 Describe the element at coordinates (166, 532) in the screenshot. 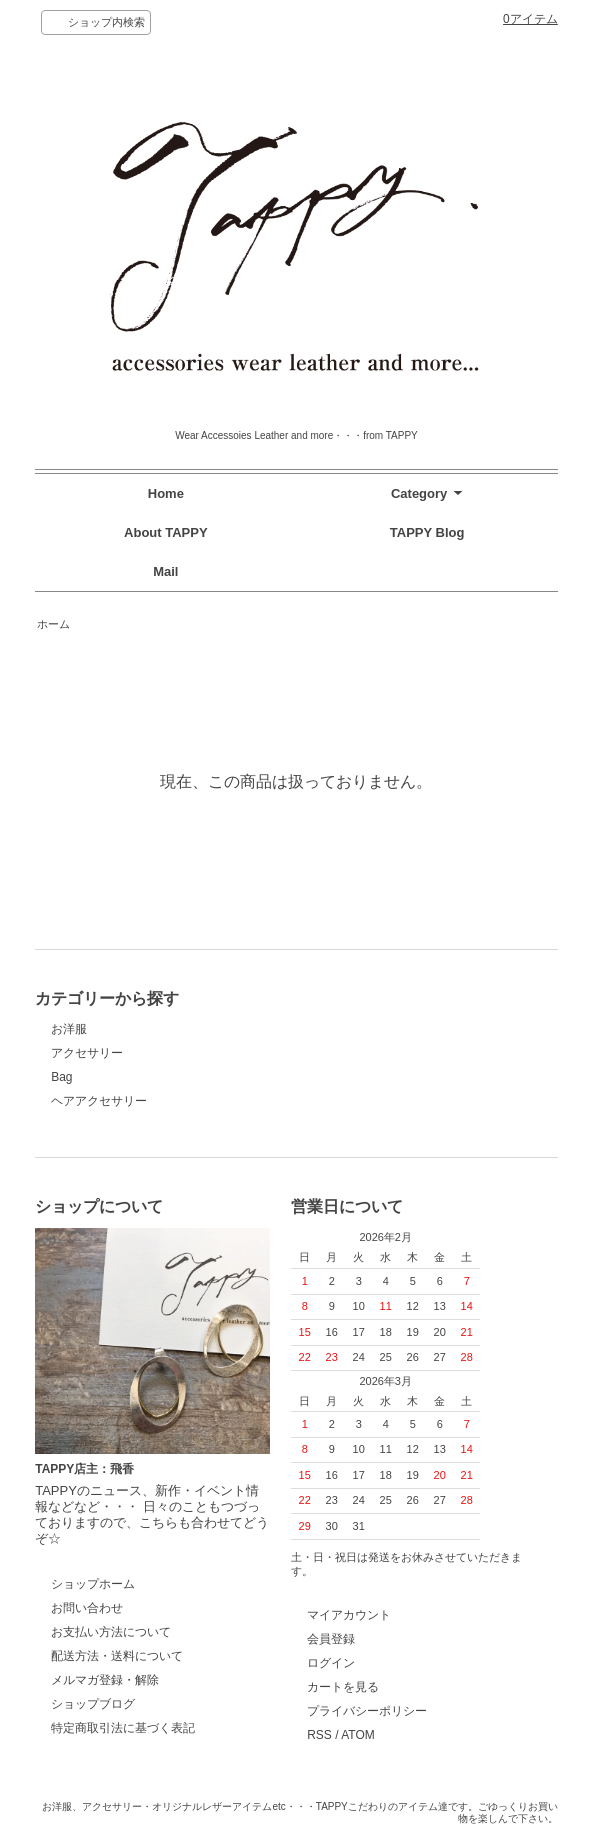

I see `About TAPPY` at that location.